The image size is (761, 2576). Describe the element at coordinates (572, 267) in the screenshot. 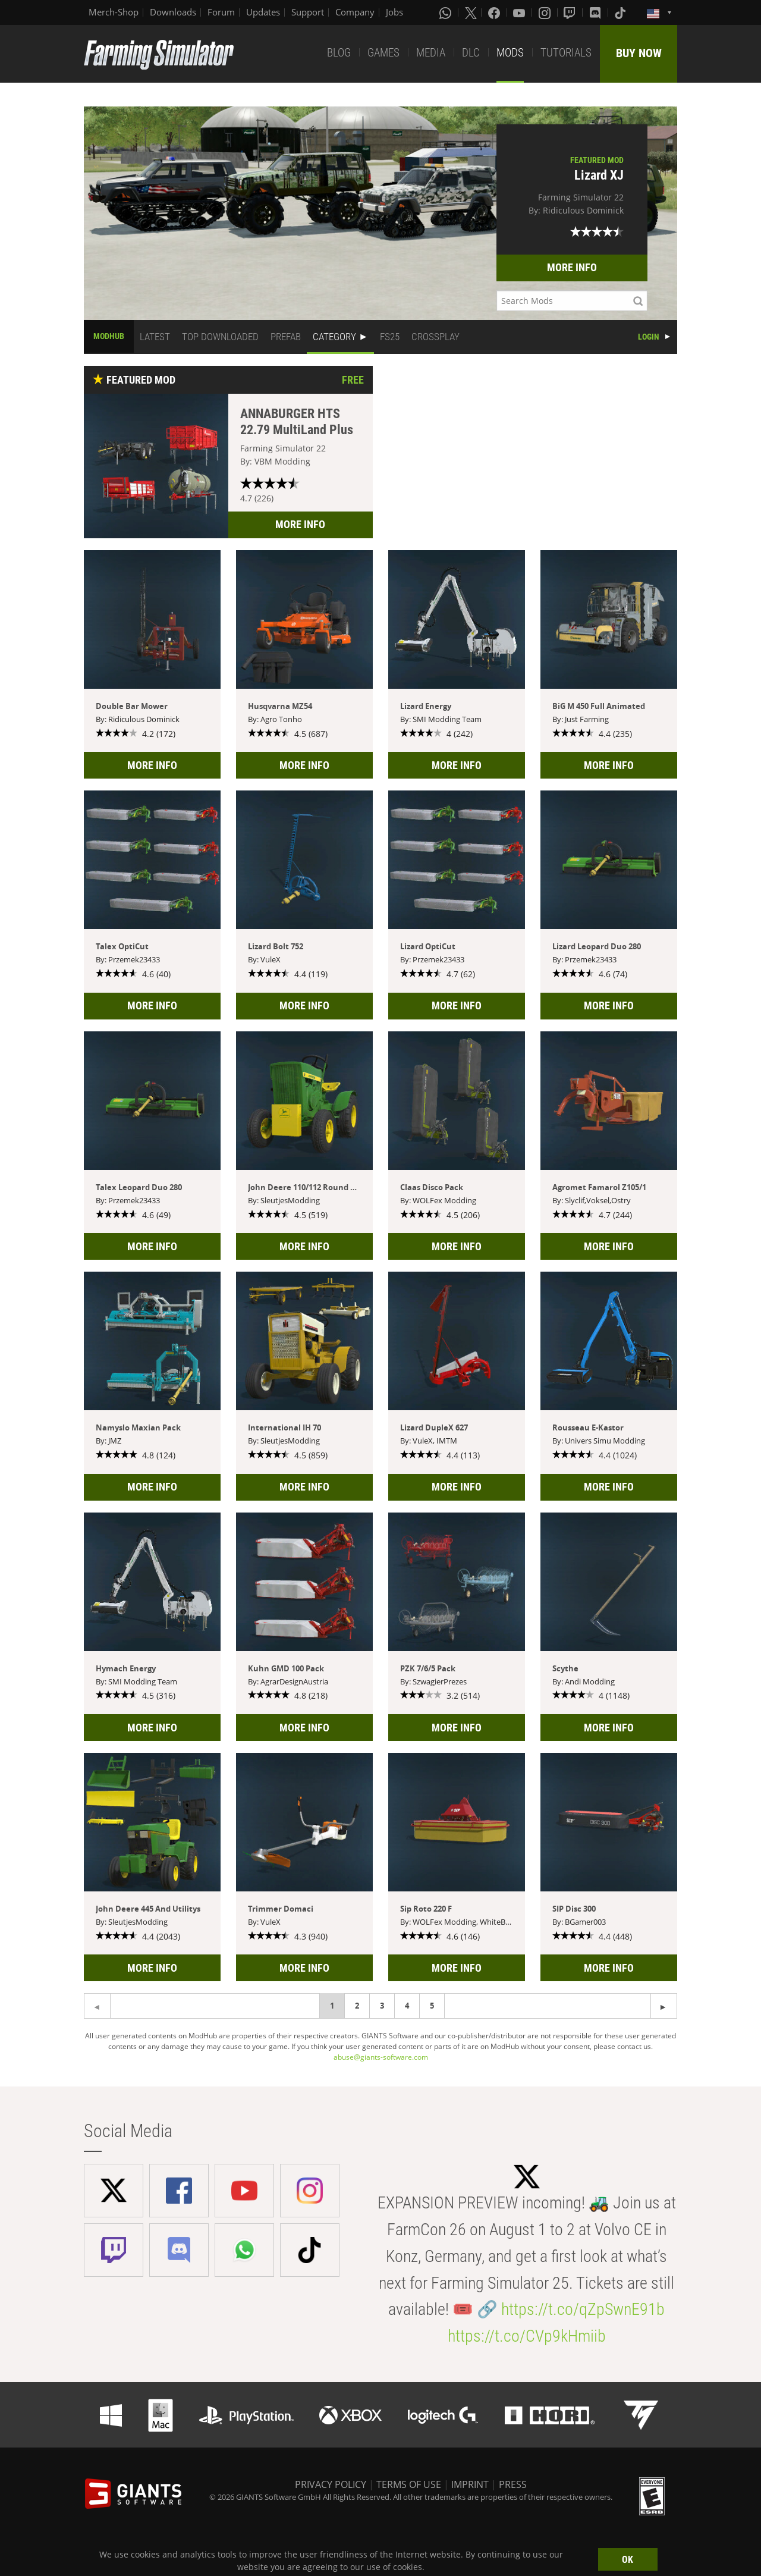

I see `MORE INFO` at that location.